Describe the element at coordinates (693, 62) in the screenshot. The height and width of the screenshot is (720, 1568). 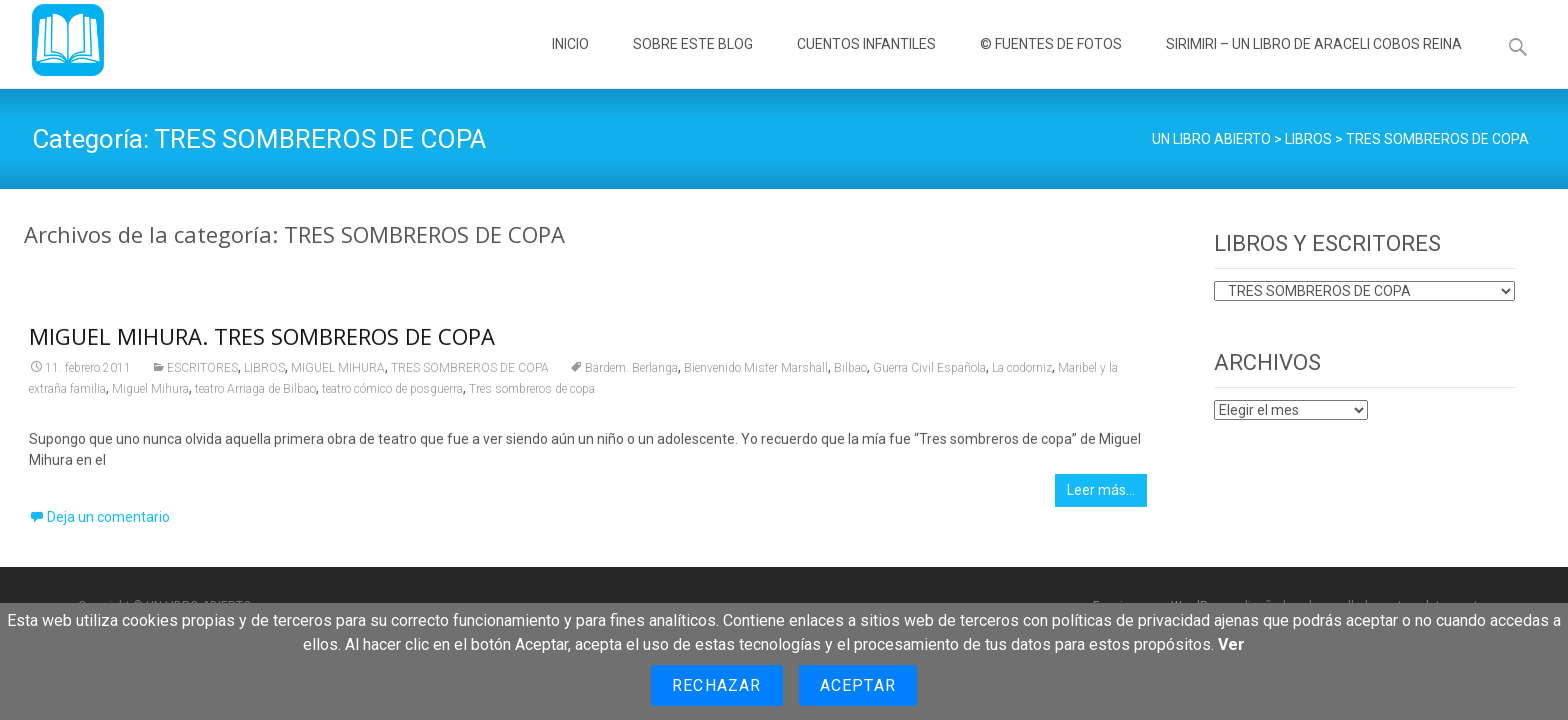
I see `SOBRE ESTE BLOG` at that location.